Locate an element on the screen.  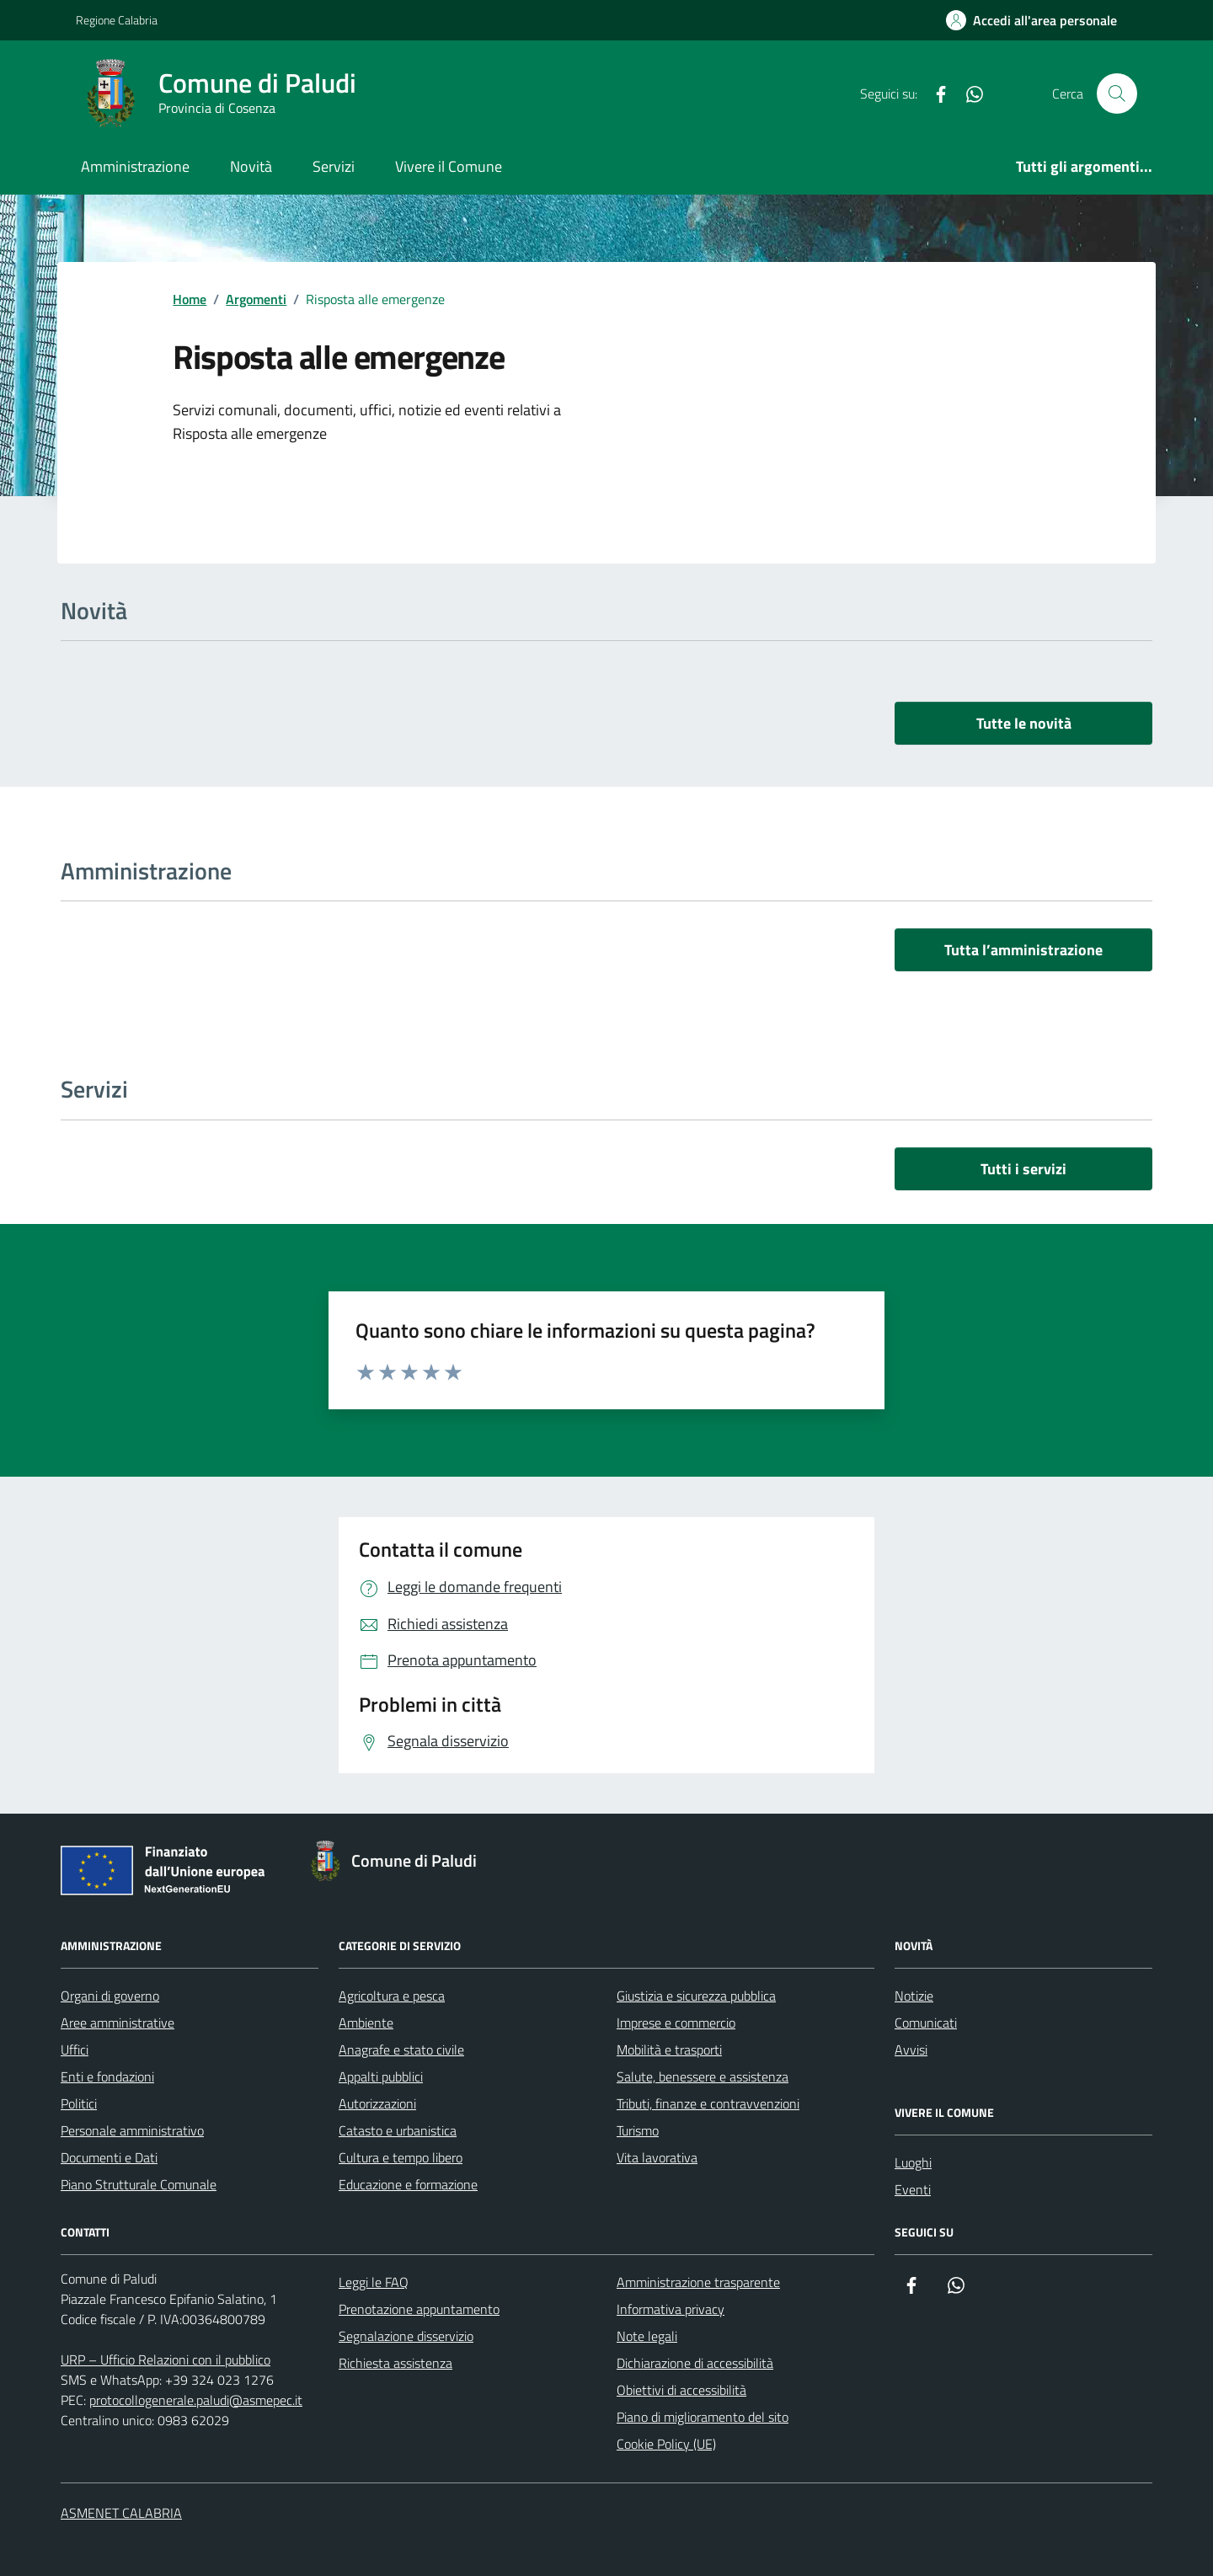
Segnalazione disservizio is located at coordinates (406, 2336).